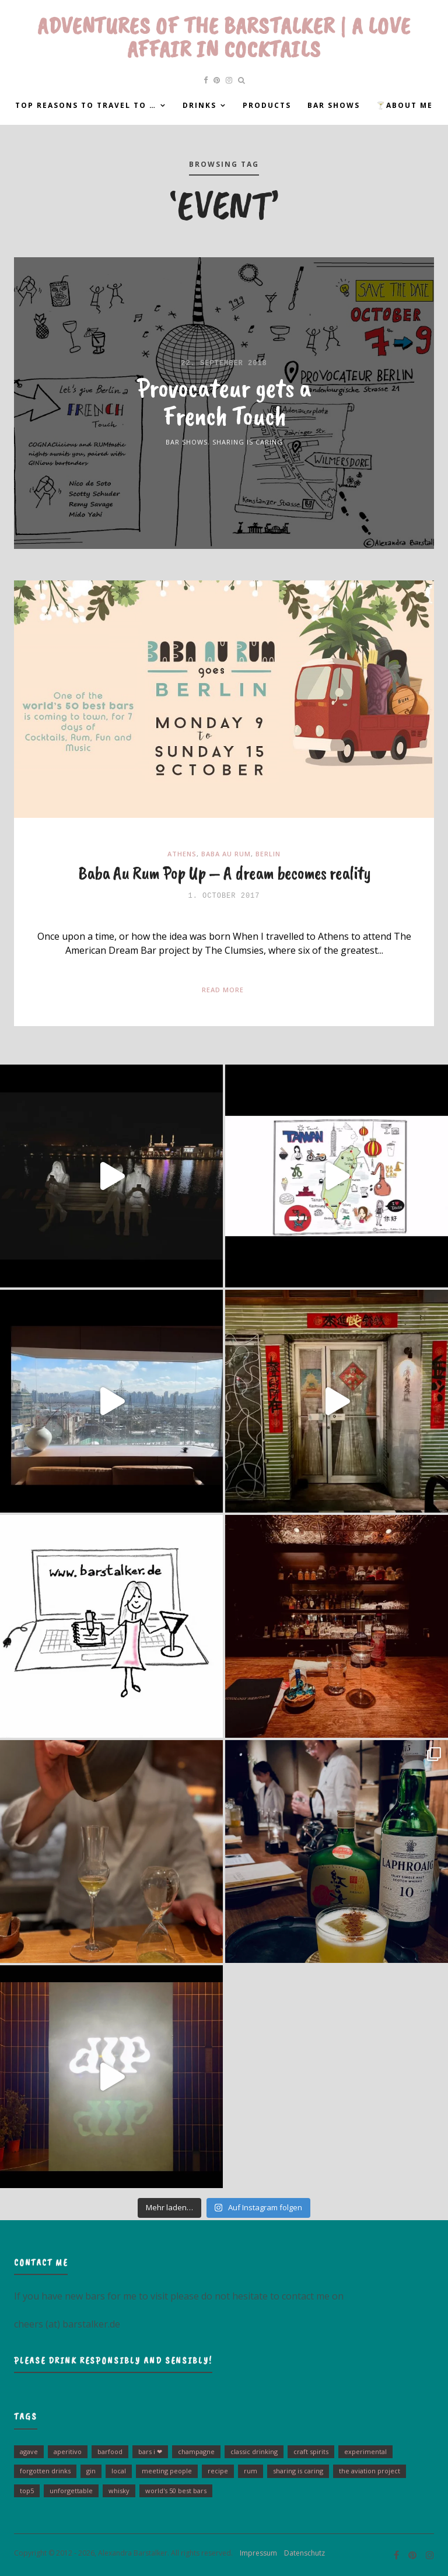 Image resolution: width=448 pixels, height=2576 pixels. I want to click on Datenschutz, so click(302, 2553).